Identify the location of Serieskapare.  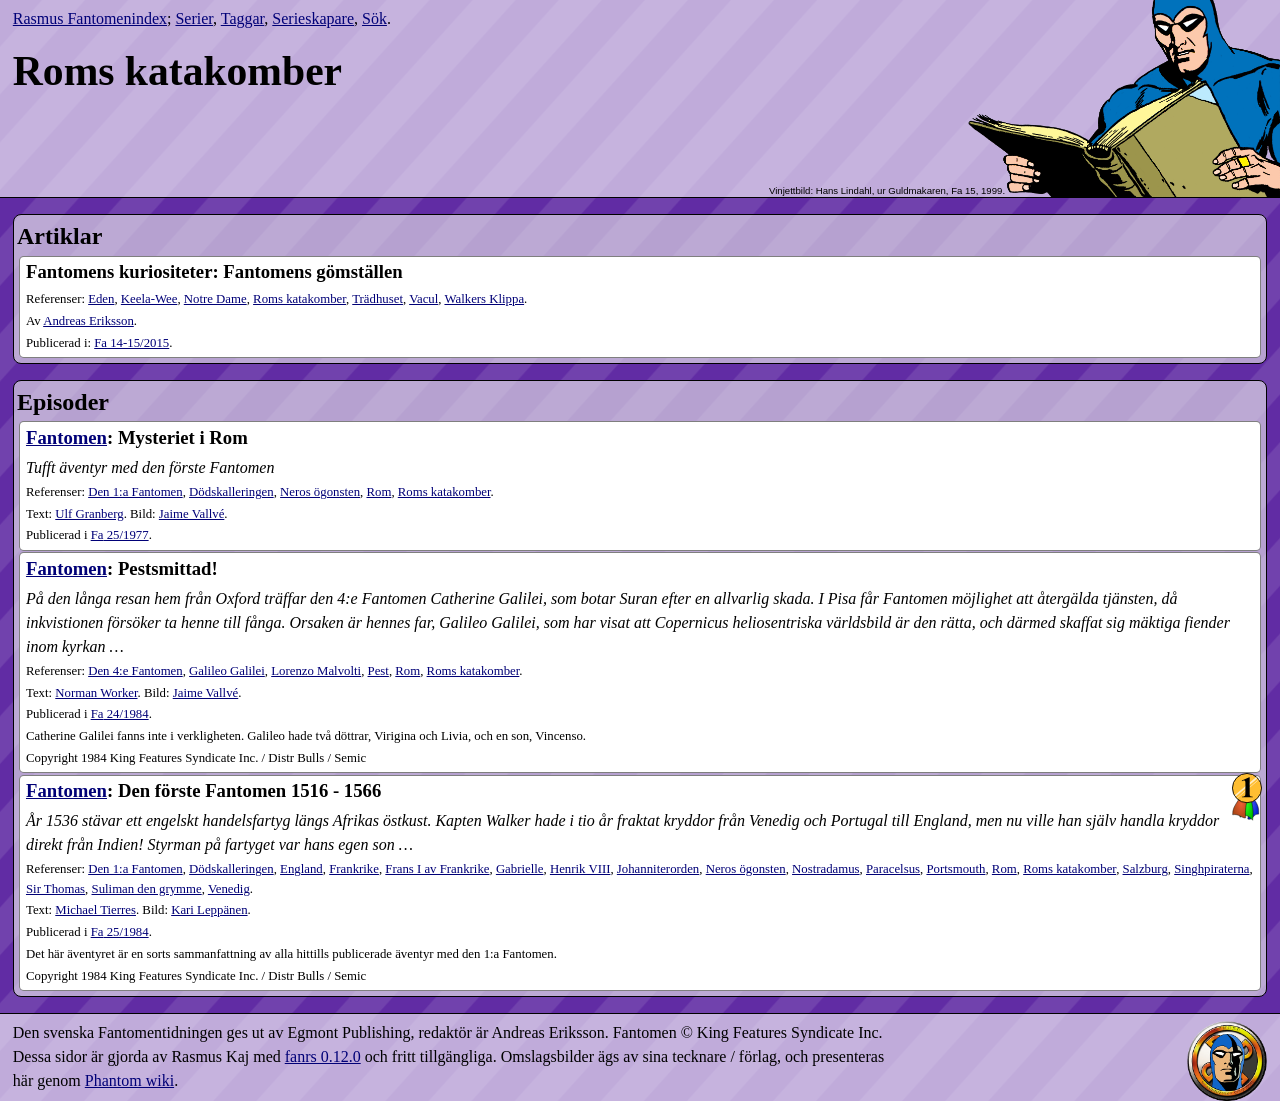
(313, 18).